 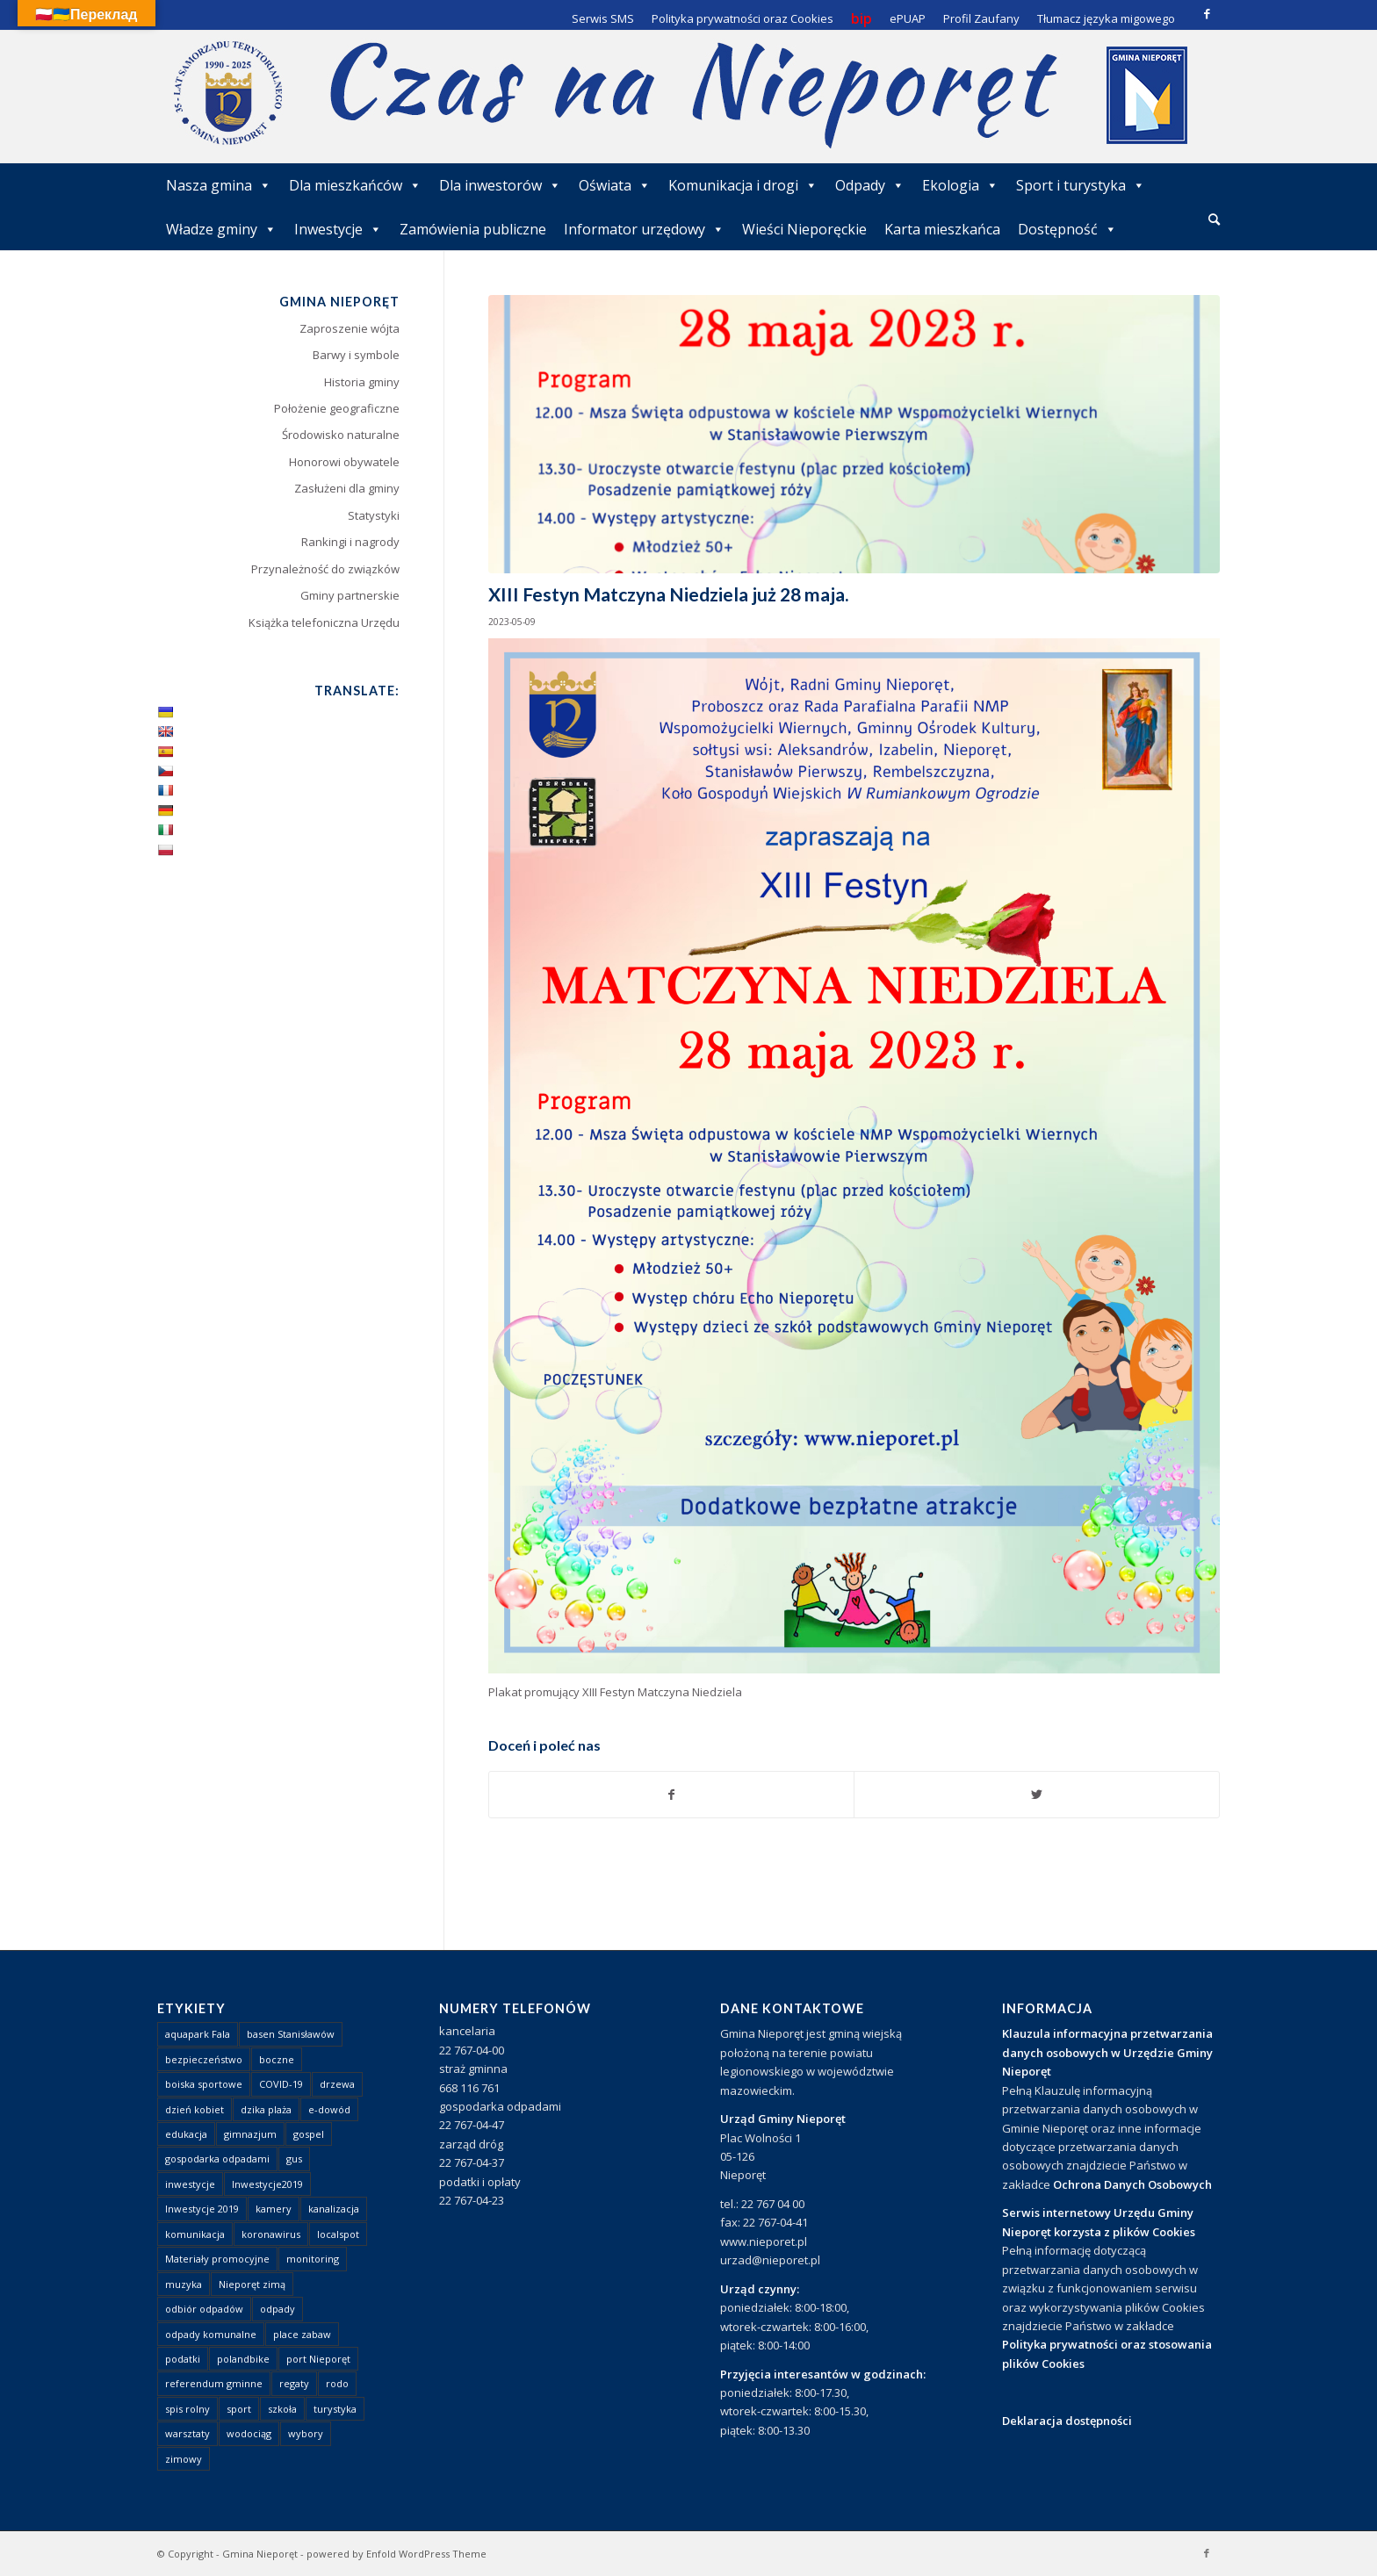 I want to click on aquapark Fala [aquapark Fala (1 element)], so click(x=197, y=2033).